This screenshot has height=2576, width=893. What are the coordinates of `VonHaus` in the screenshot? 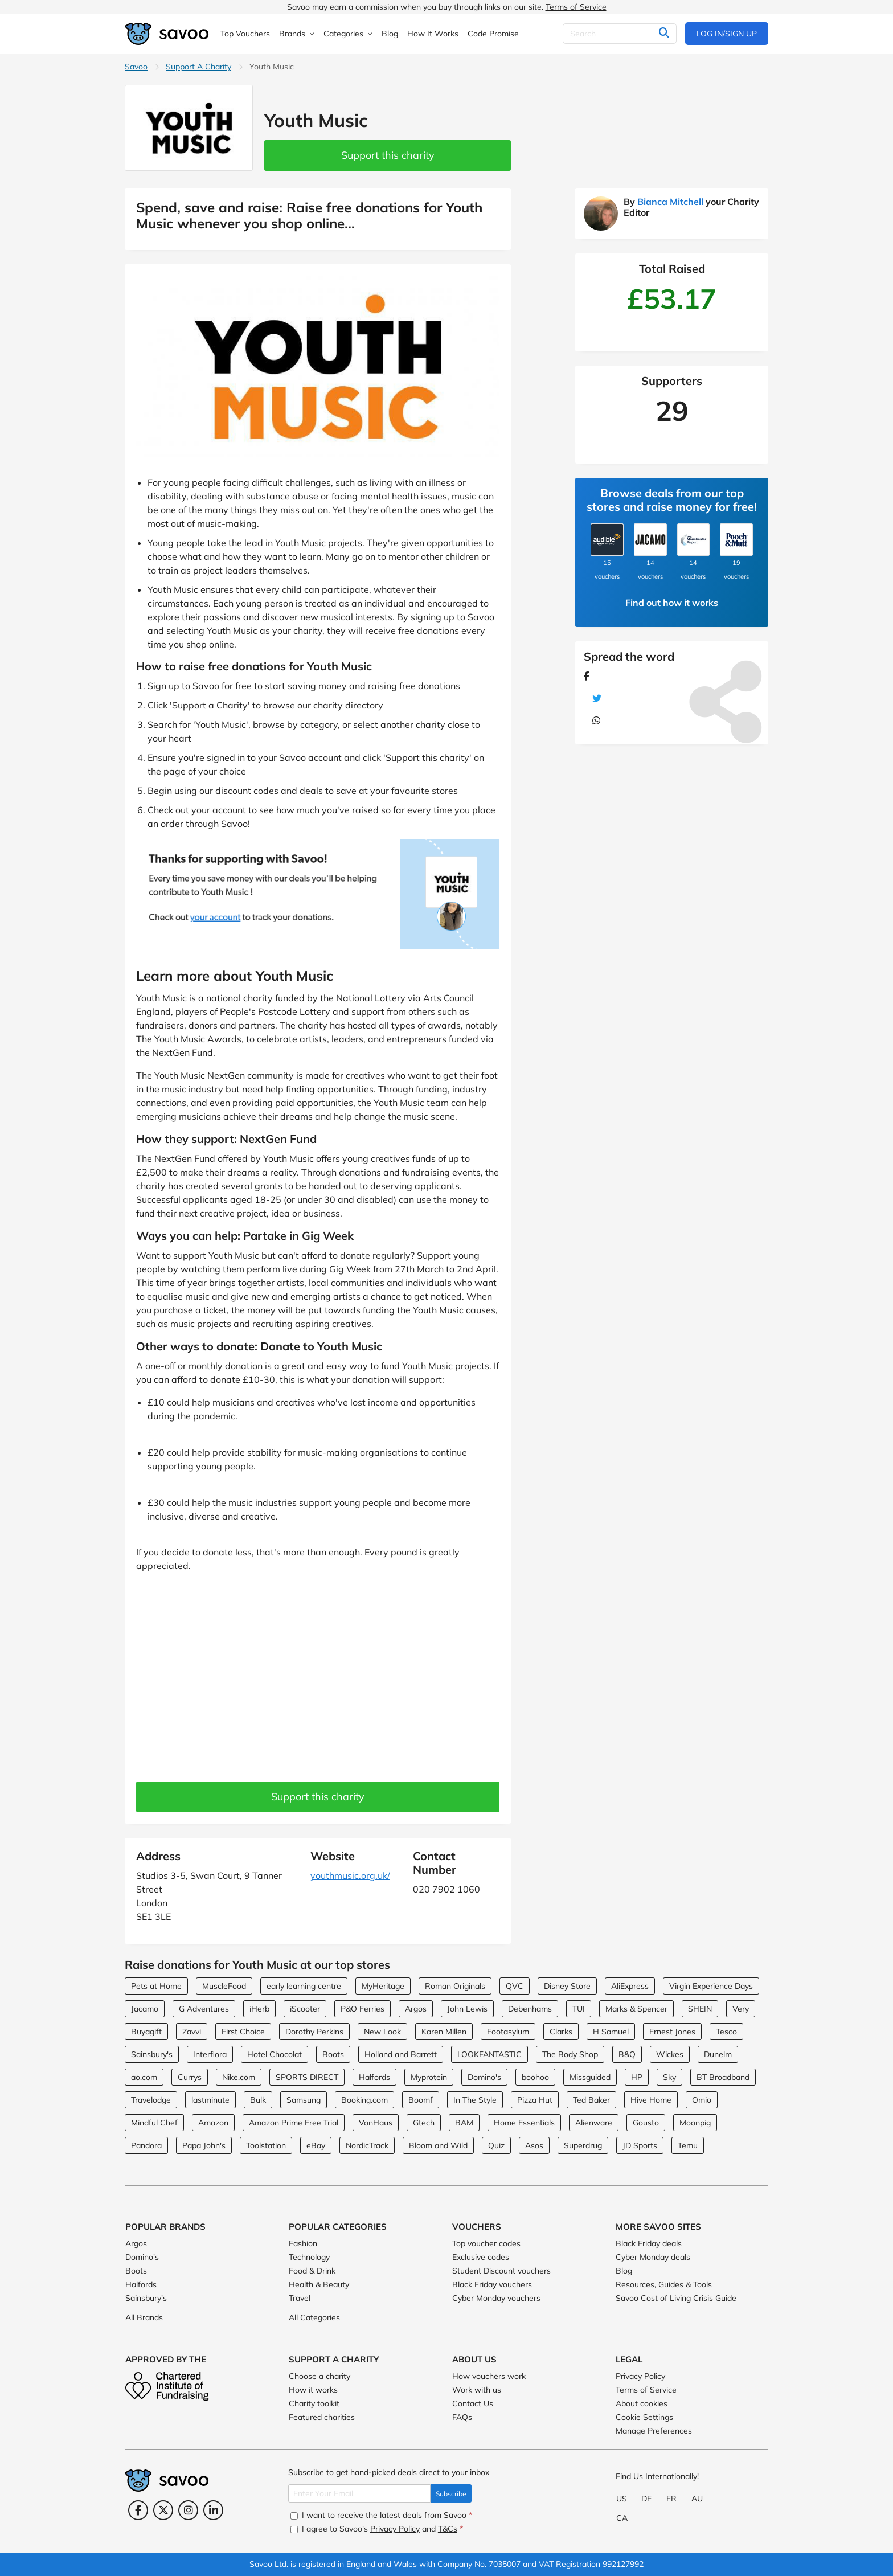 It's located at (375, 2123).